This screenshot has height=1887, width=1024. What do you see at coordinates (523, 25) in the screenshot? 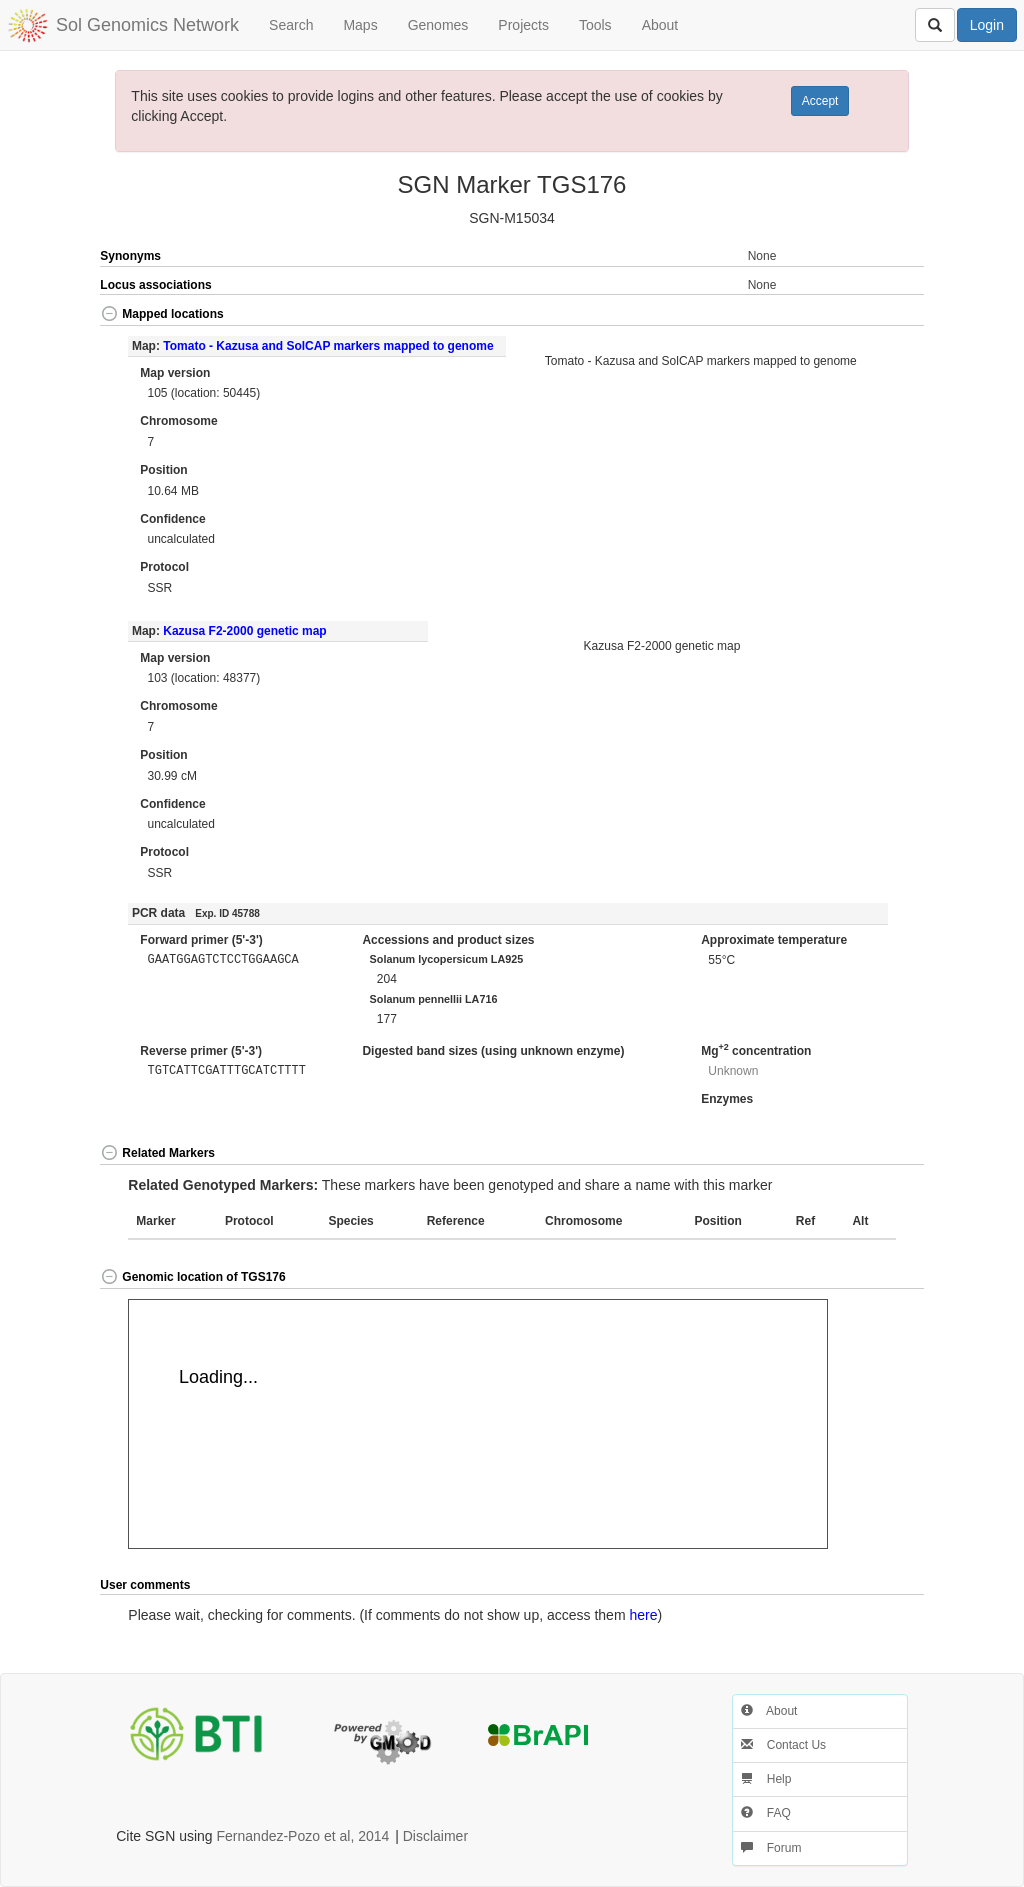
I see `Projects` at bounding box center [523, 25].